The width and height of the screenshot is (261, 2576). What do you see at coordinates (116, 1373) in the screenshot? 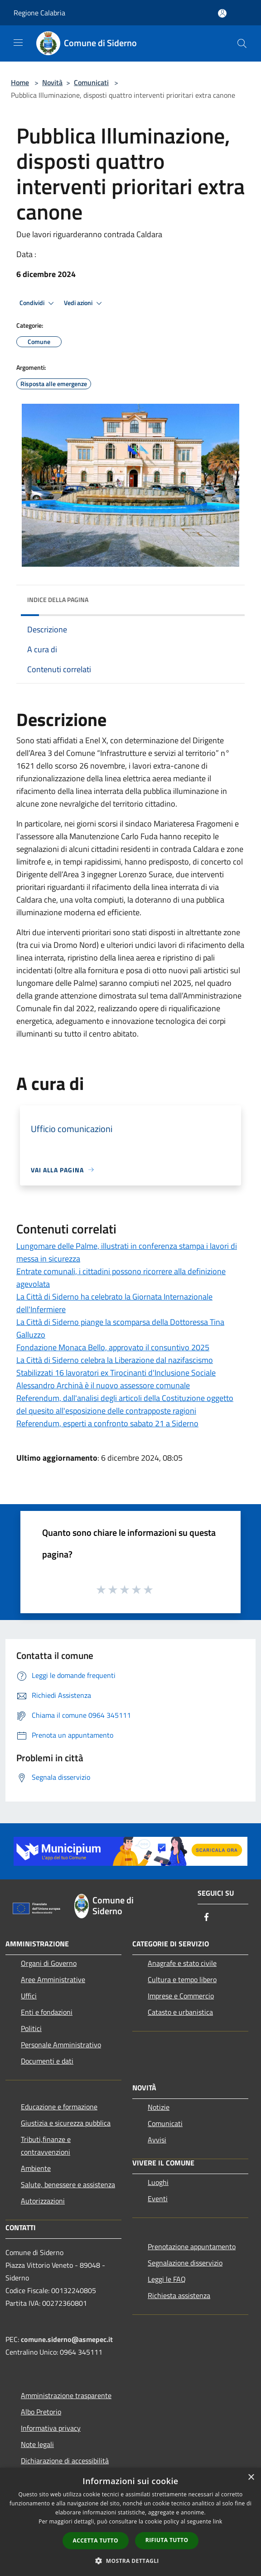
I see `Stabilizzati 16 lavoratori ex Tirocinanti d'Inclusione Sociale` at bounding box center [116, 1373].